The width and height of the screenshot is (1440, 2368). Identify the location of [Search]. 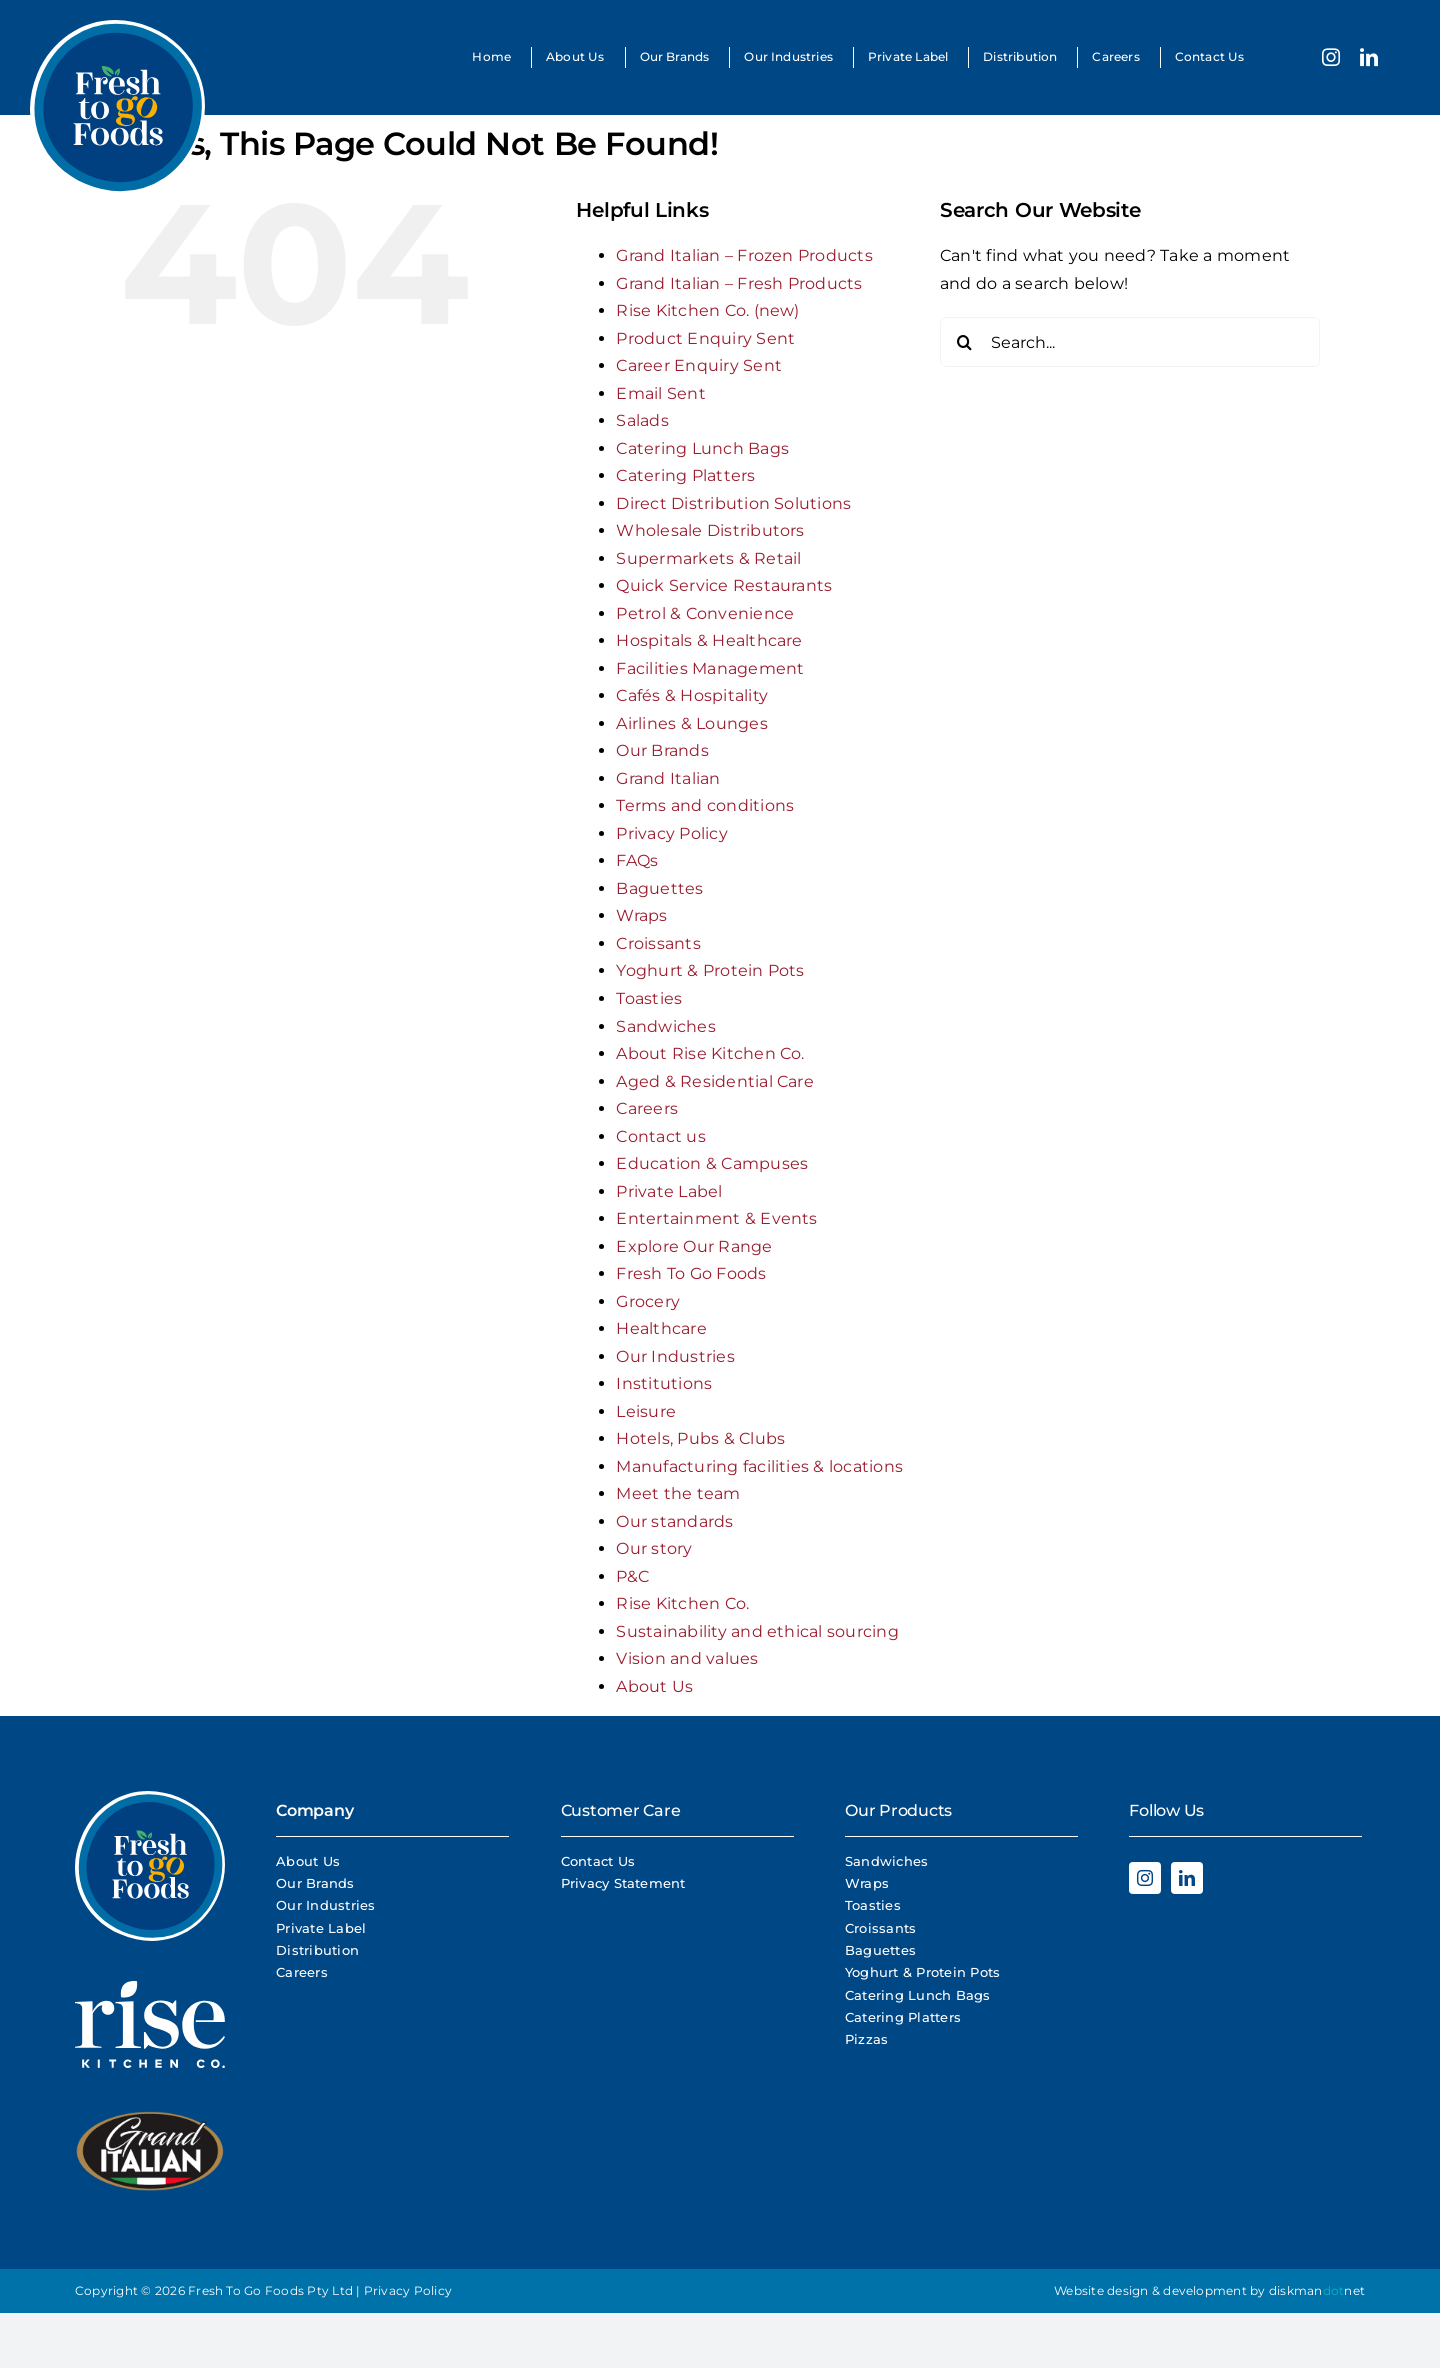
(965, 342).